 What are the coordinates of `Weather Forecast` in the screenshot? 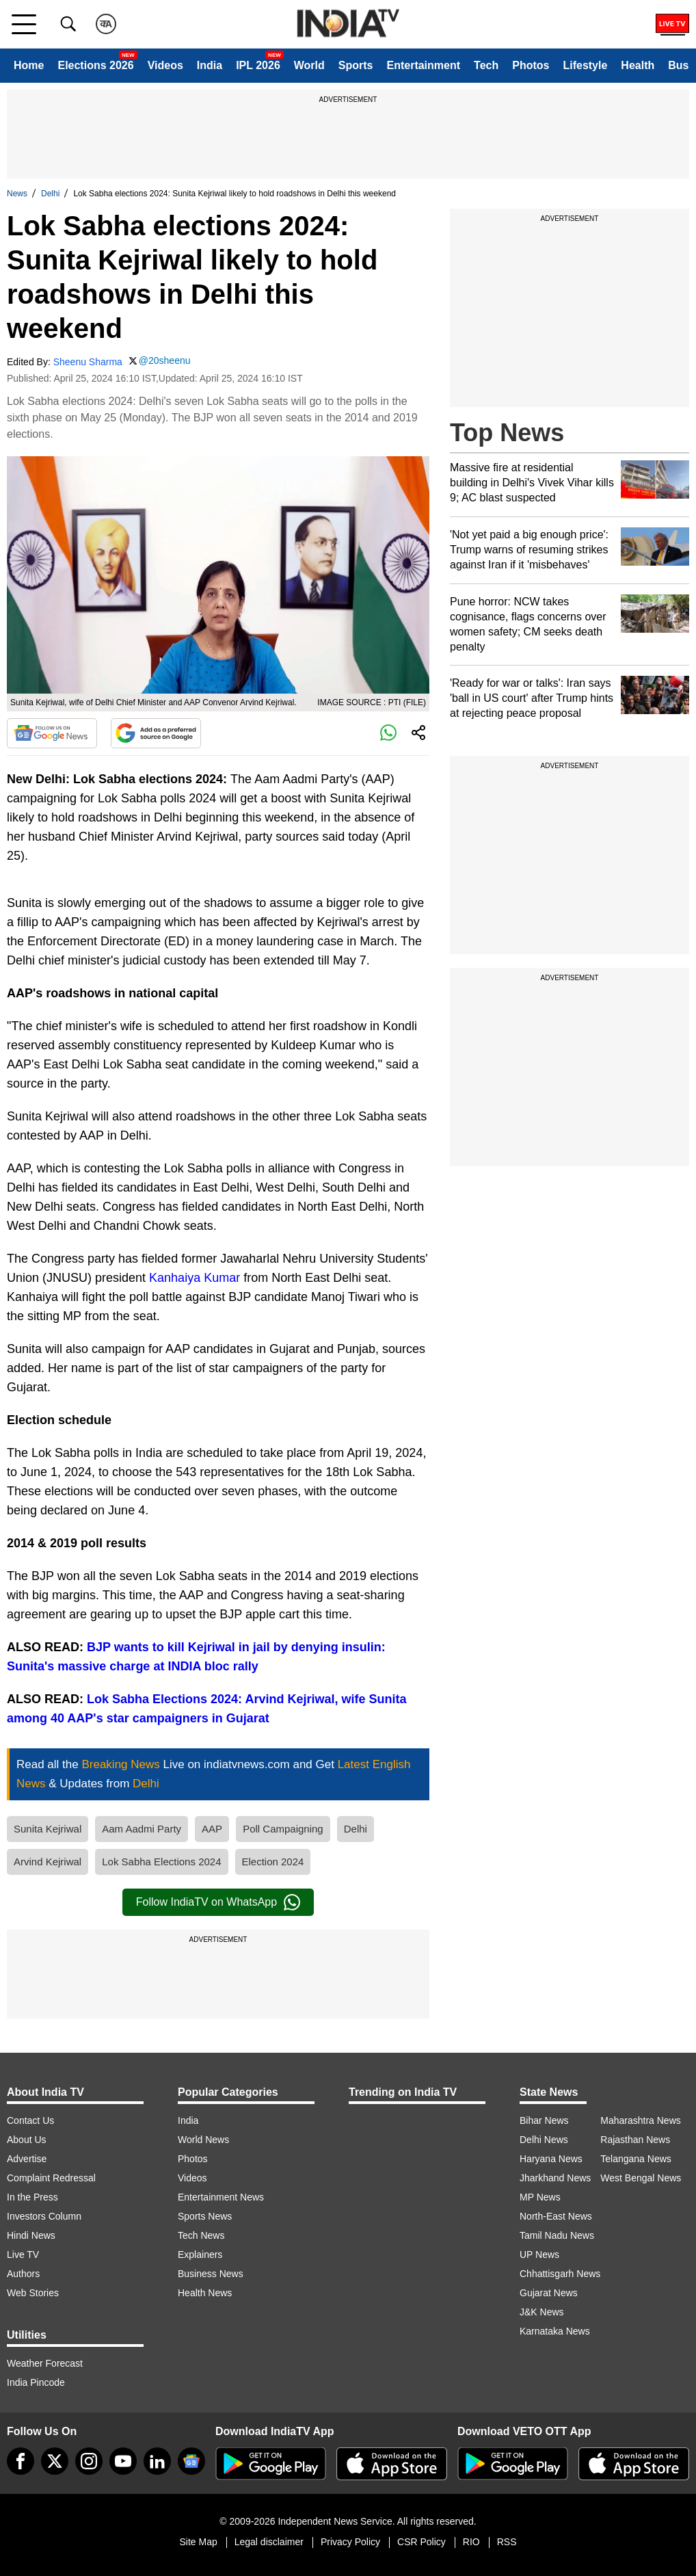 It's located at (45, 2363).